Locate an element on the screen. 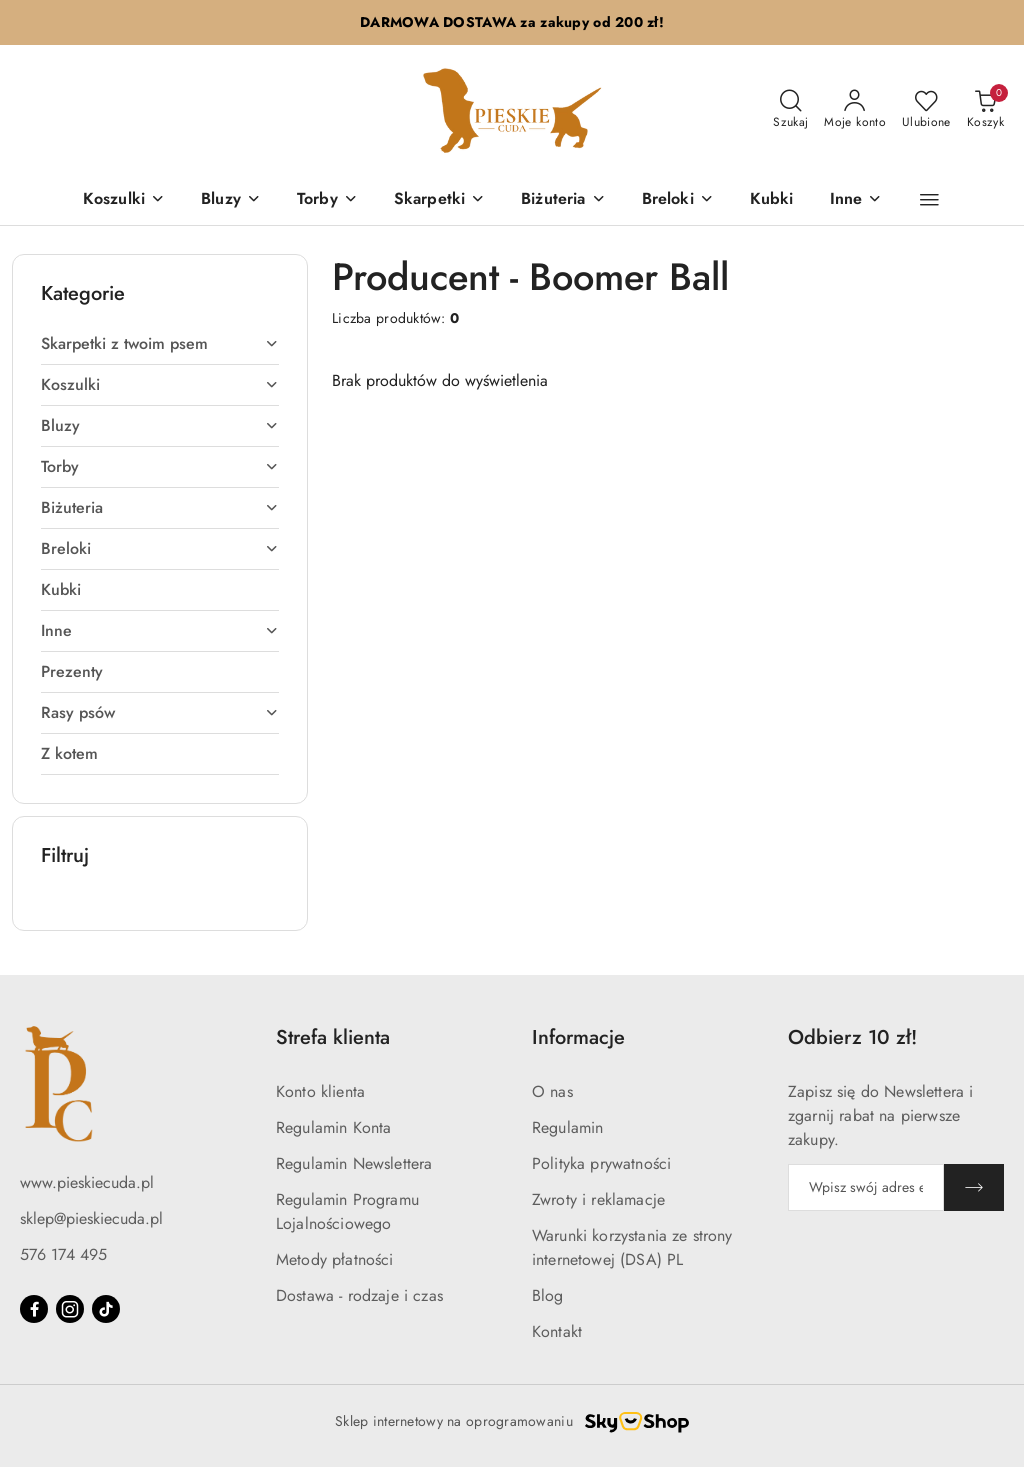 Image resolution: width=1024 pixels, height=1467 pixels. [Inne] is located at coordinates (856, 200).